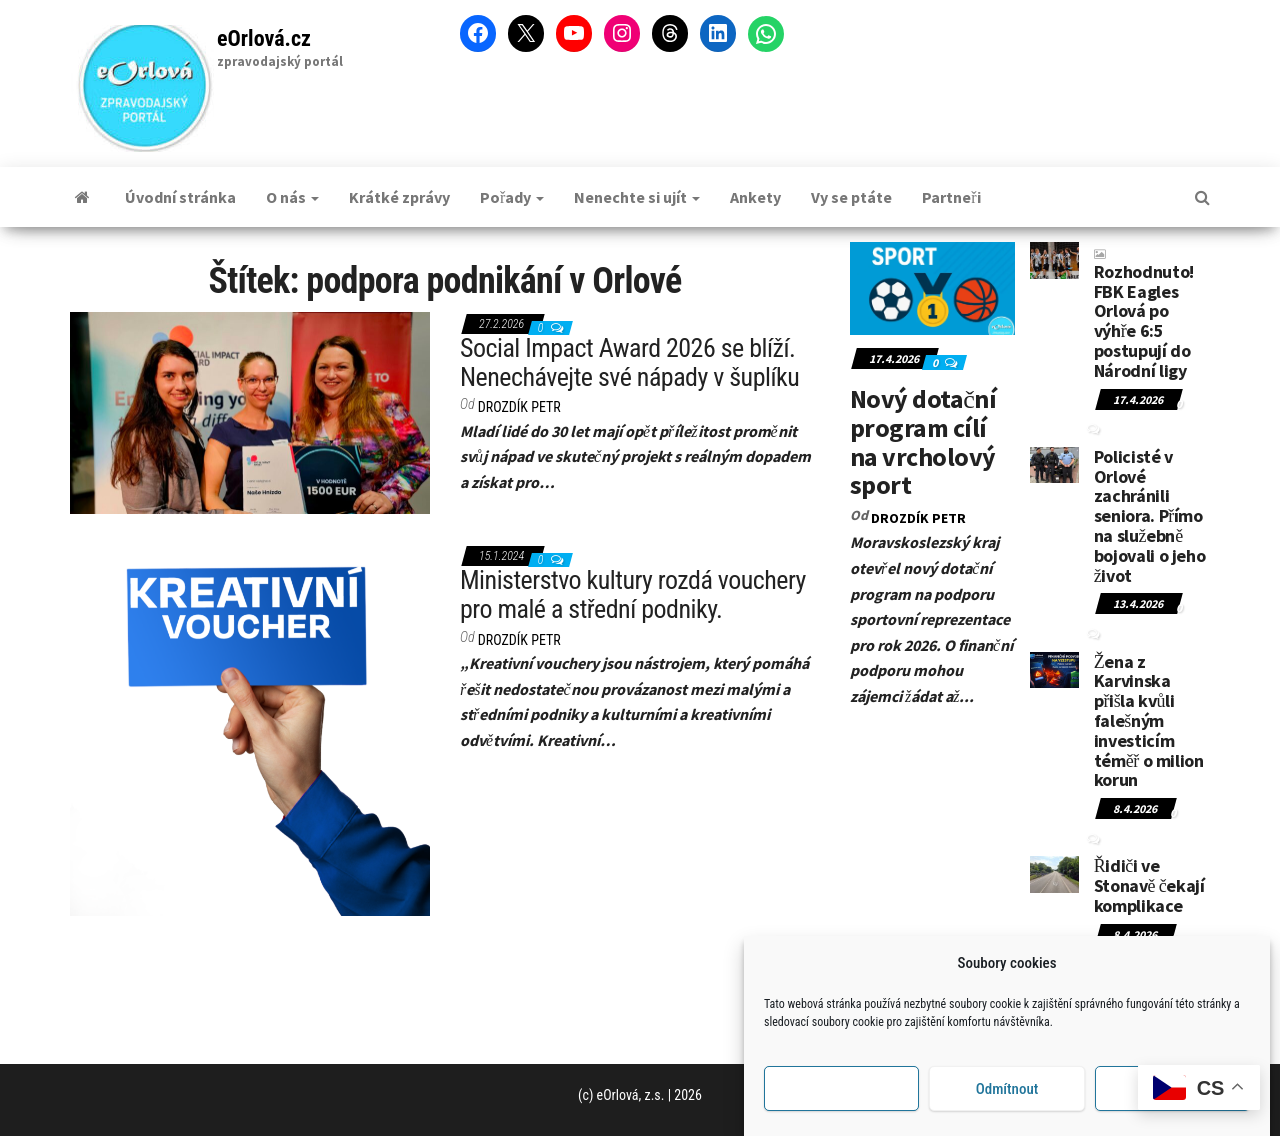 The height and width of the screenshot is (1136, 1280). What do you see at coordinates (1149, 721) in the screenshot?
I see `Žena z Karvinska přišla kvůli falešným investicím téměř o milion korun` at bounding box center [1149, 721].